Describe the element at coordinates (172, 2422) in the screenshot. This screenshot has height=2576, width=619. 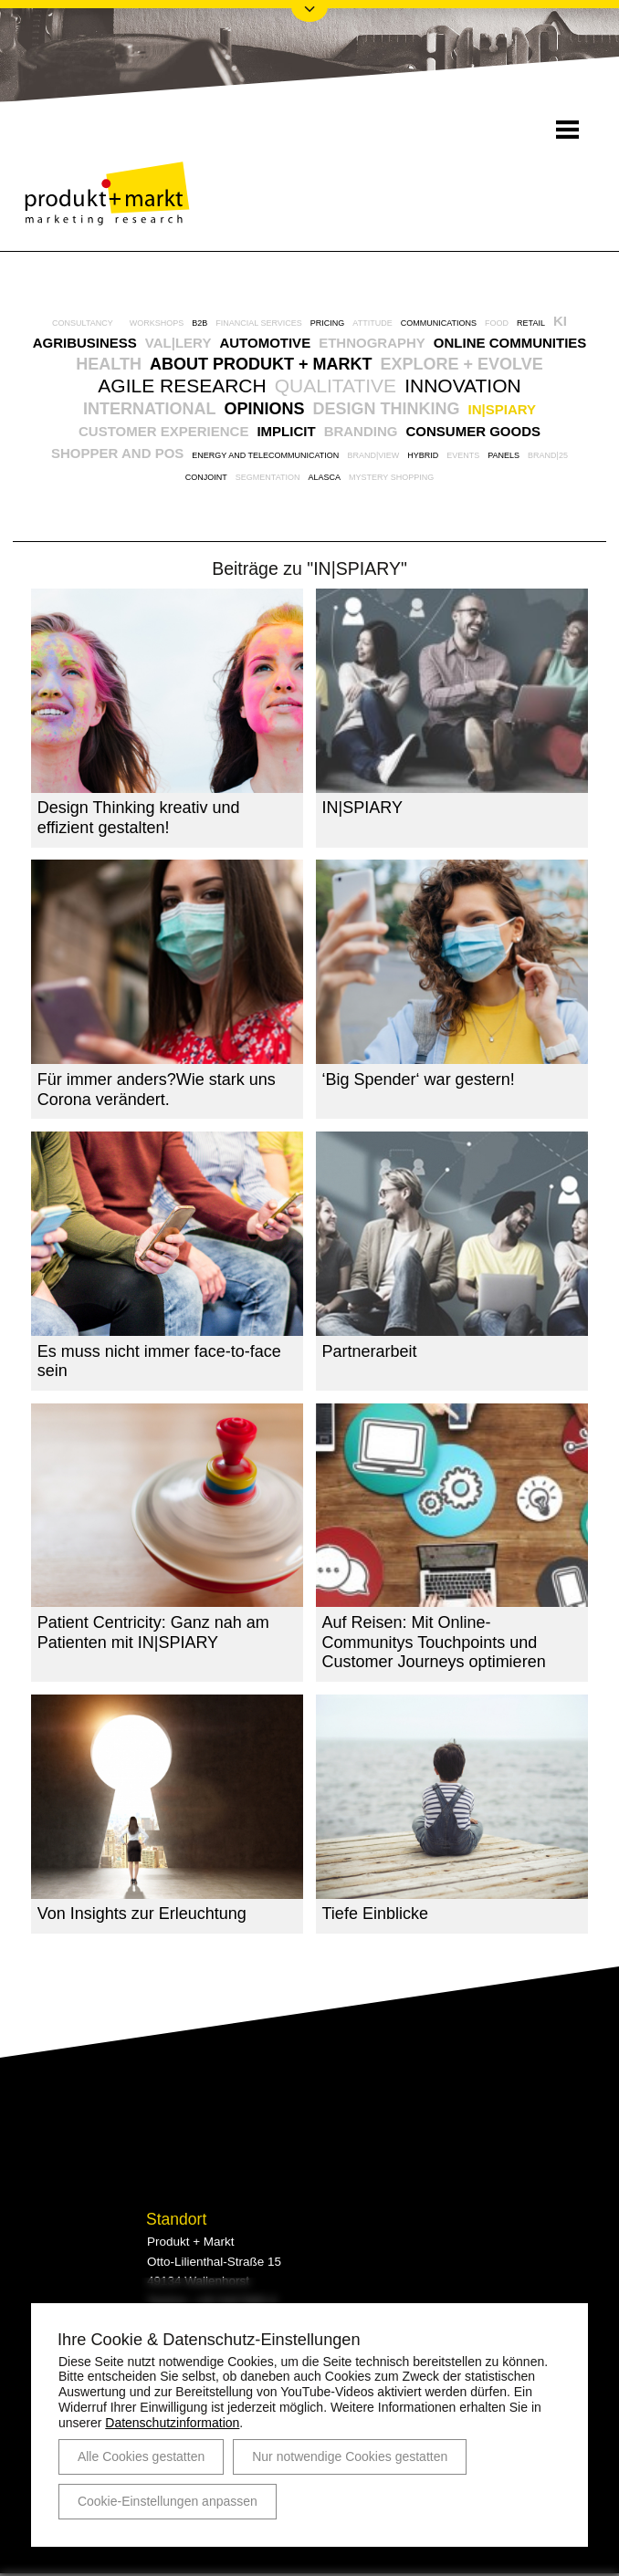
I see `Datenschutzinformation` at that location.